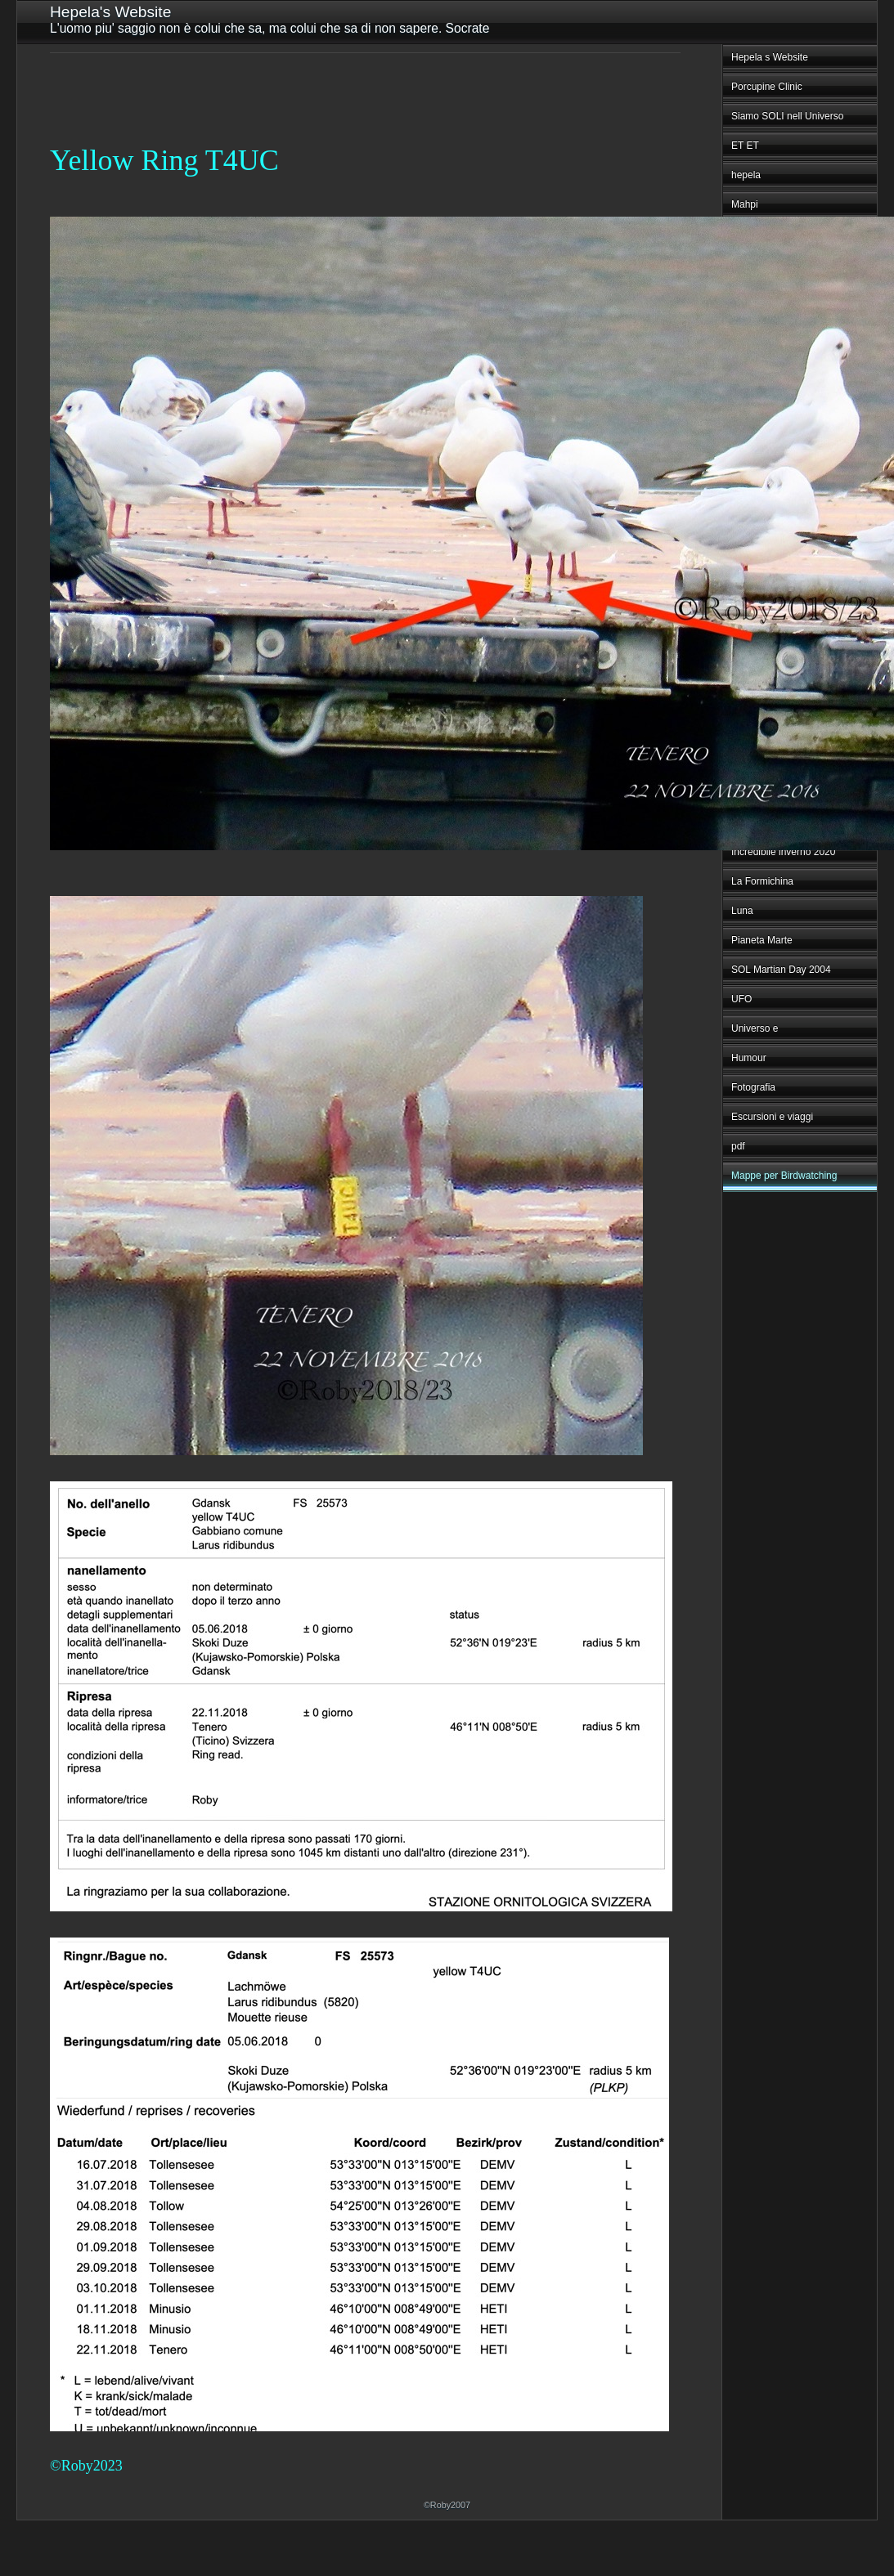 This screenshot has height=2576, width=894. Describe the element at coordinates (742, 910) in the screenshot. I see `Luna` at that location.